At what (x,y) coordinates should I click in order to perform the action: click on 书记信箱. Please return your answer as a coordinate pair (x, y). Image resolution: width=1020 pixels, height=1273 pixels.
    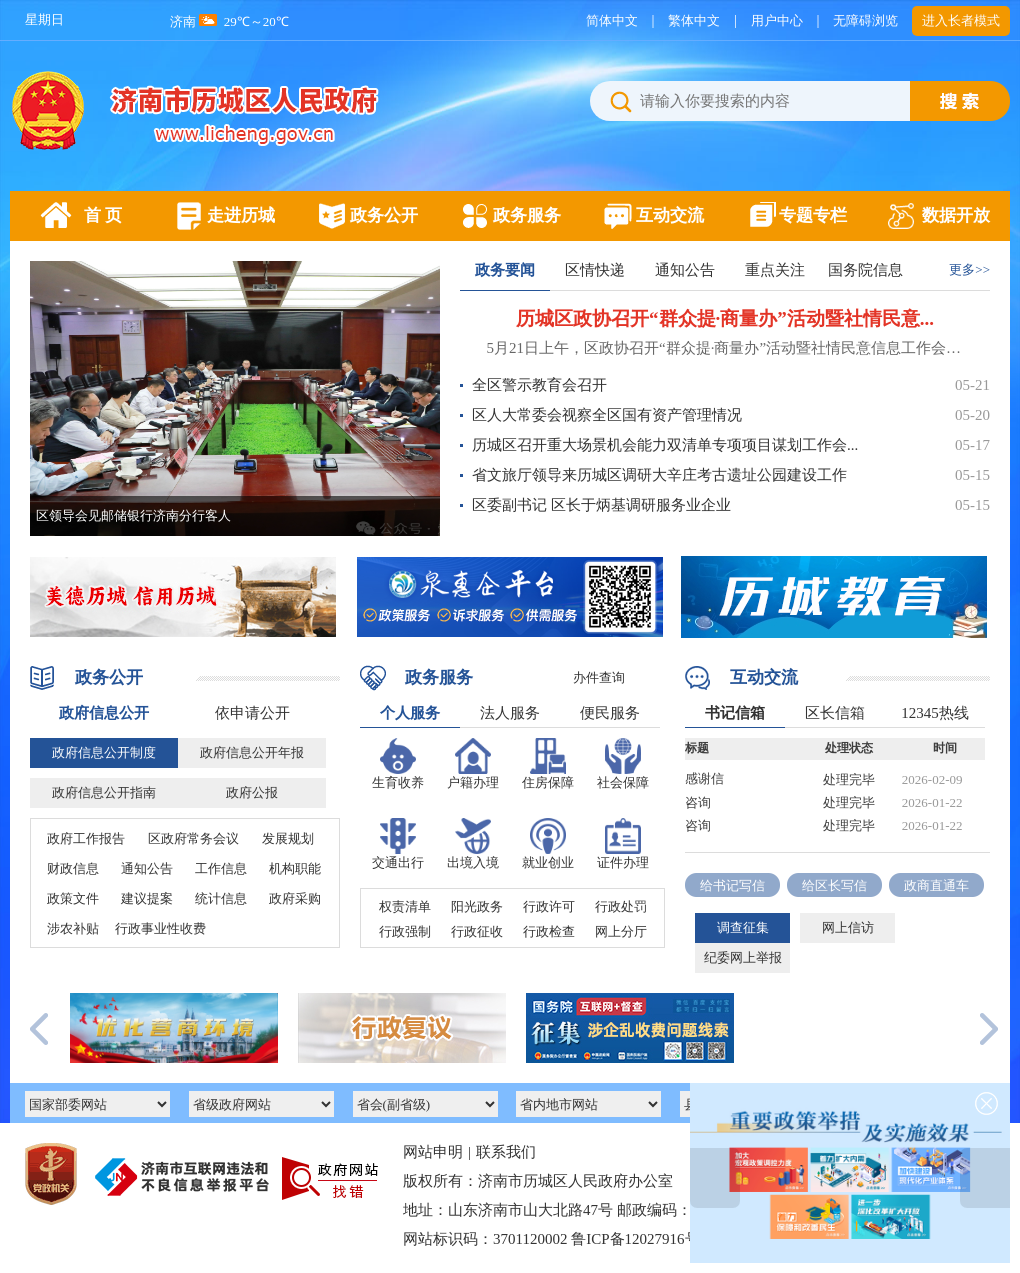
    Looking at the image, I should click on (735, 713).